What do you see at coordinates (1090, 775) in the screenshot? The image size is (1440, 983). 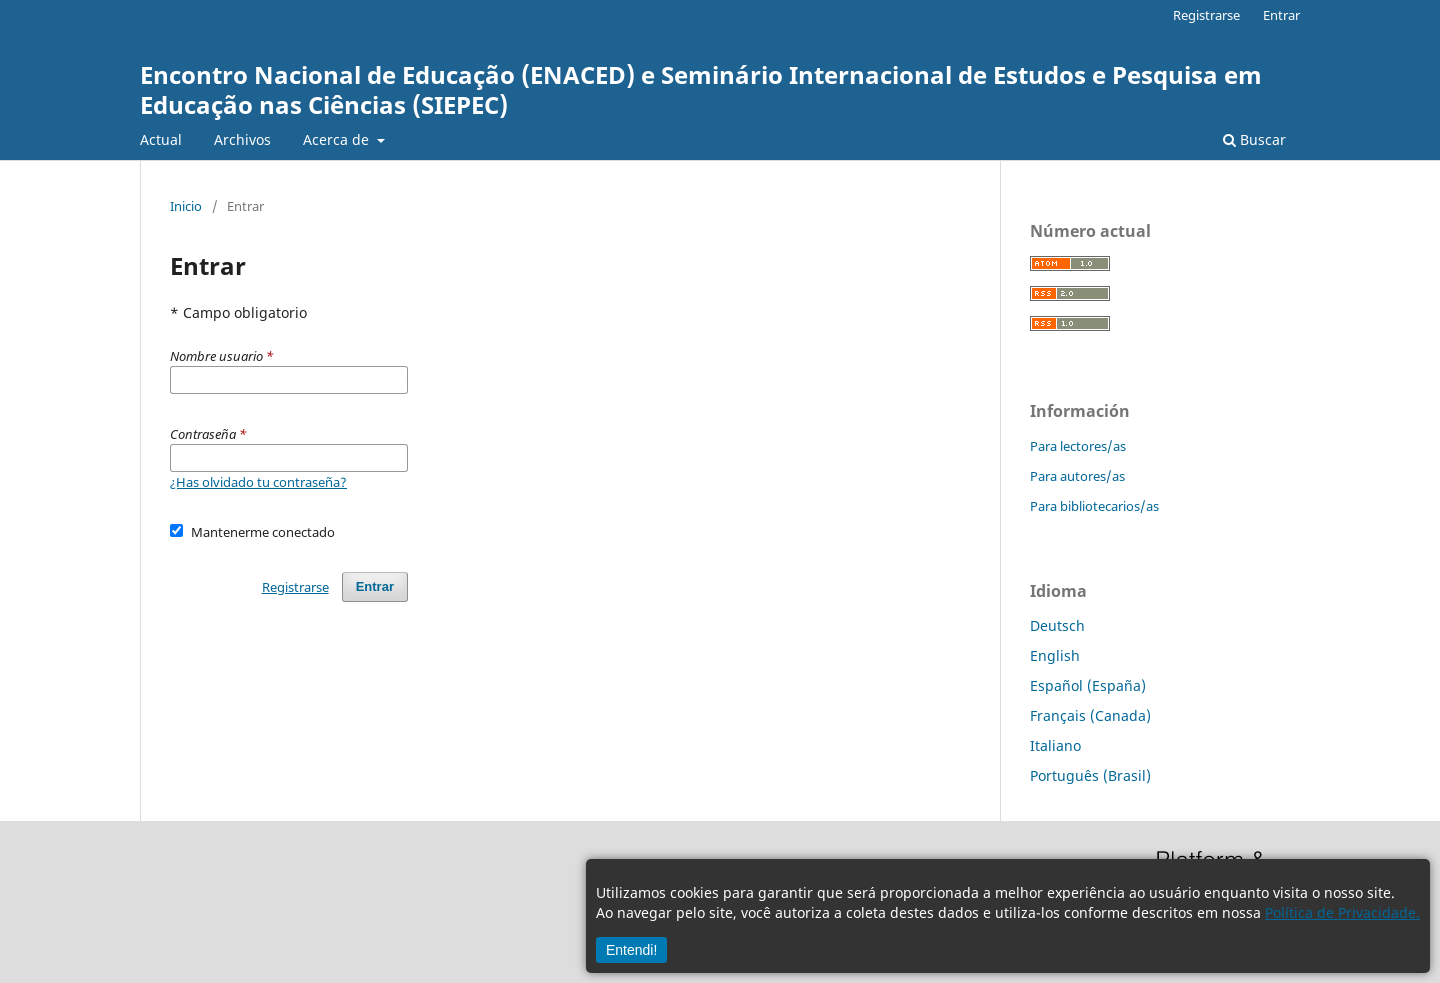 I see `Português (Brasil)` at bounding box center [1090, 775].